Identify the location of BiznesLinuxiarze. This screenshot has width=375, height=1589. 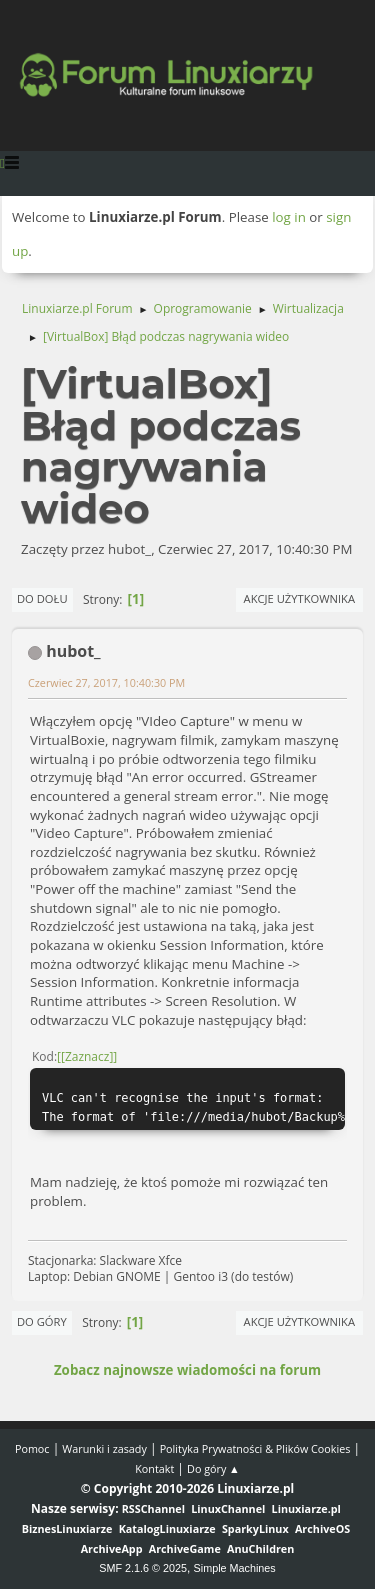
(67, 1528).